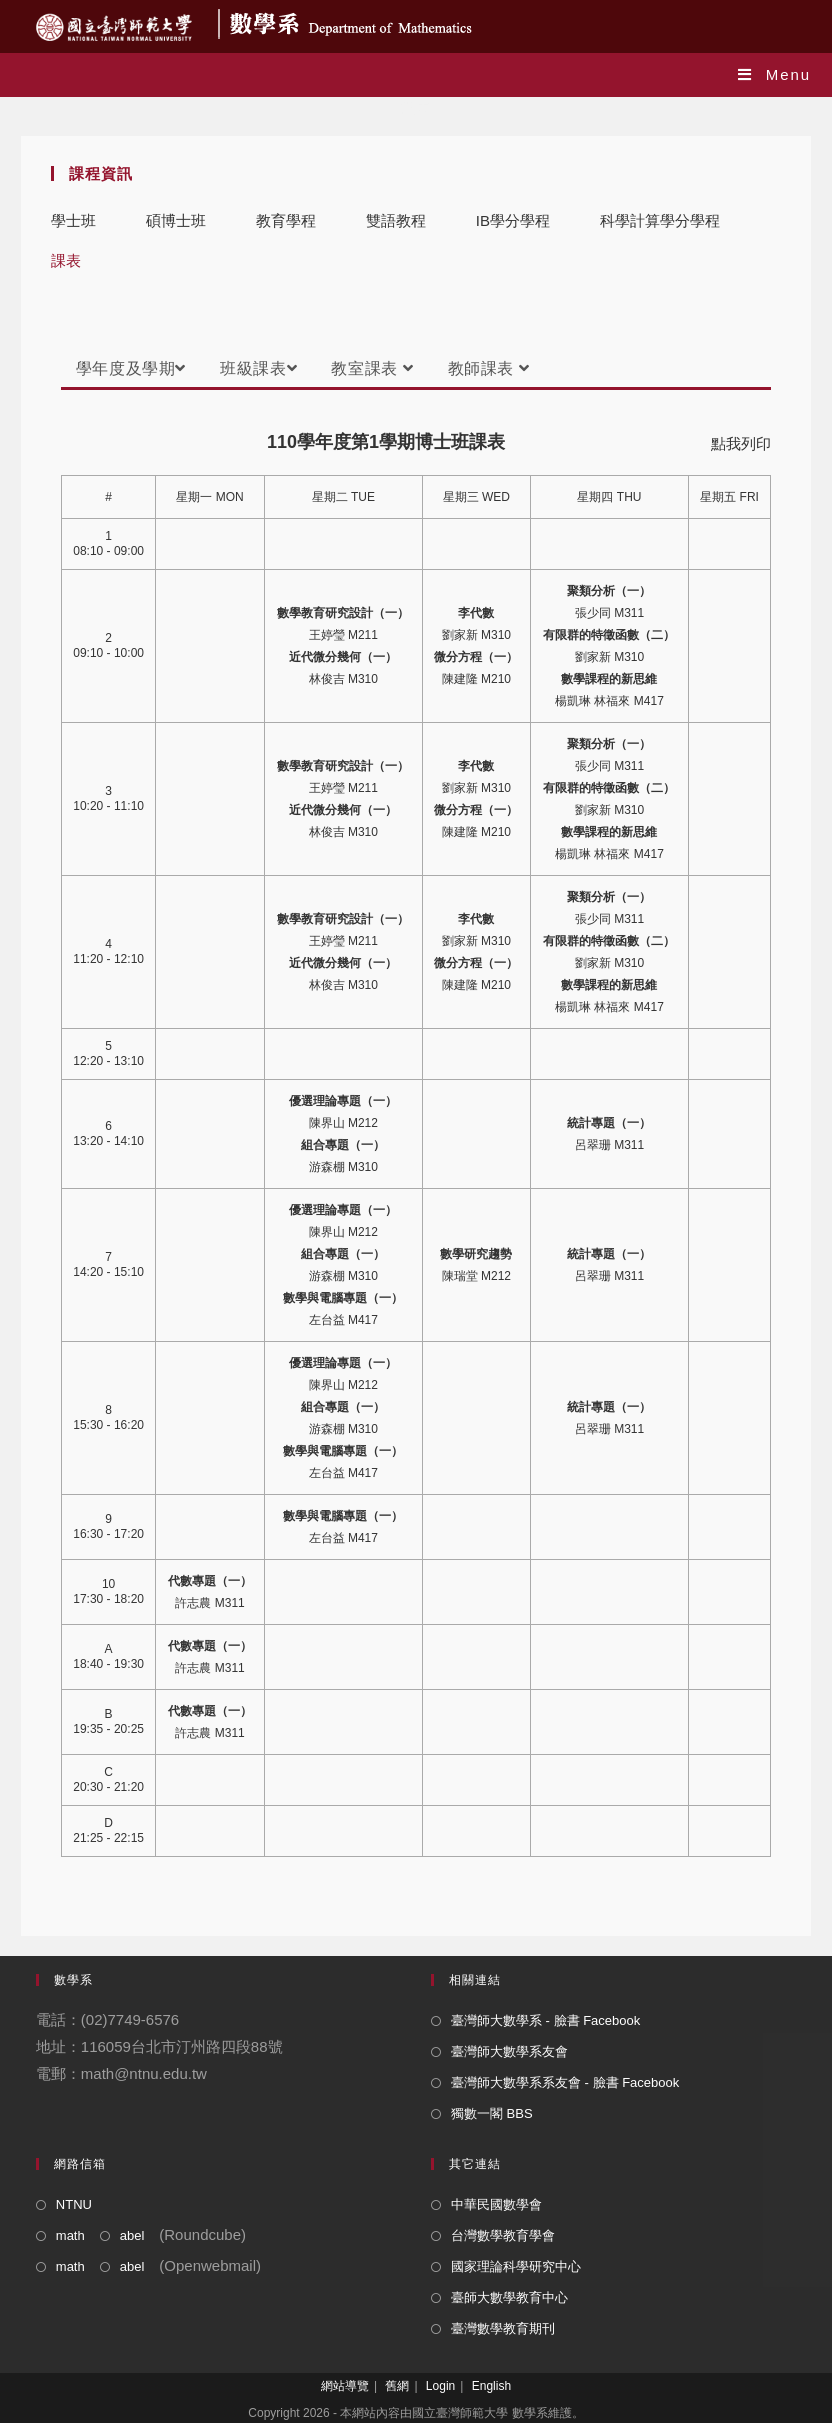 Image resolution: width=832 pixels, height=2423 pixels. What do you see at coordinates (286, 220) in the screenshot?
I see `教育學程` at bounding box center [286, 220].